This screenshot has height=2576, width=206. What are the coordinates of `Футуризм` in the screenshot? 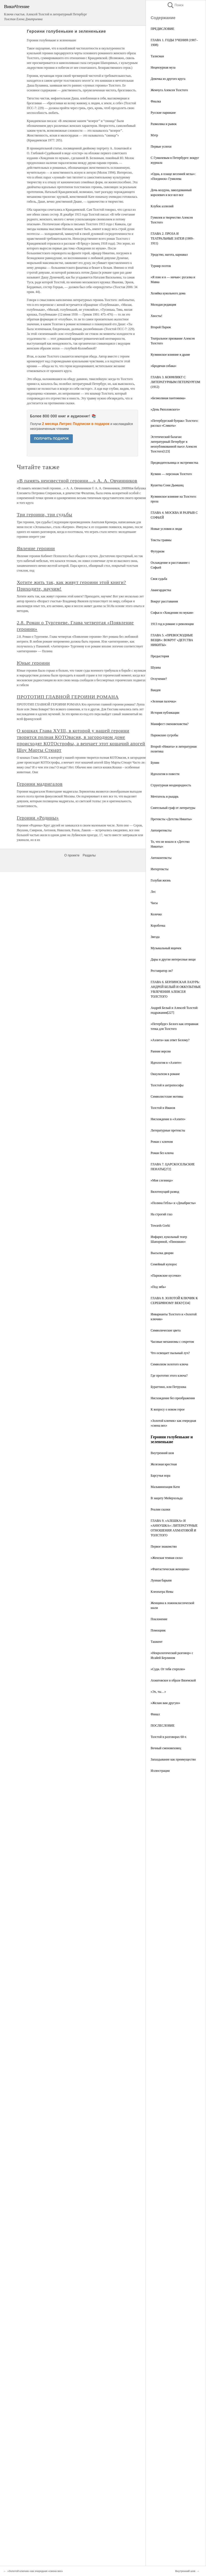 It's located at (157, 551).